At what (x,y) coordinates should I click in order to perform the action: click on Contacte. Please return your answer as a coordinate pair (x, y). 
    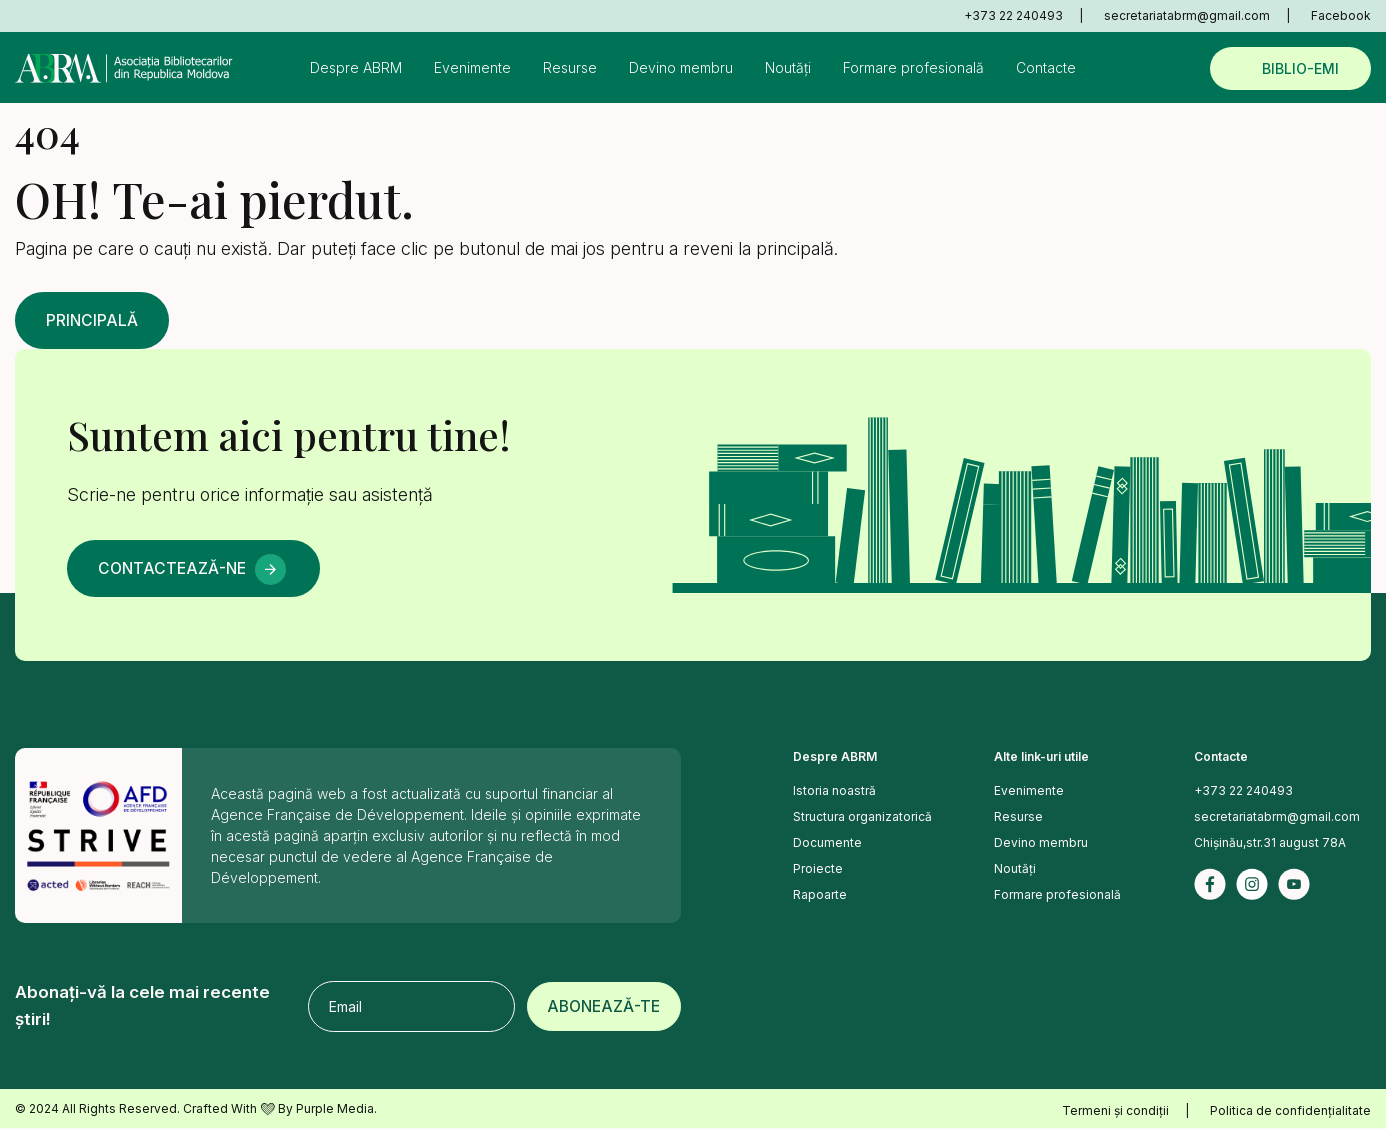
    Looking at the image, I should click on (1046, 67).